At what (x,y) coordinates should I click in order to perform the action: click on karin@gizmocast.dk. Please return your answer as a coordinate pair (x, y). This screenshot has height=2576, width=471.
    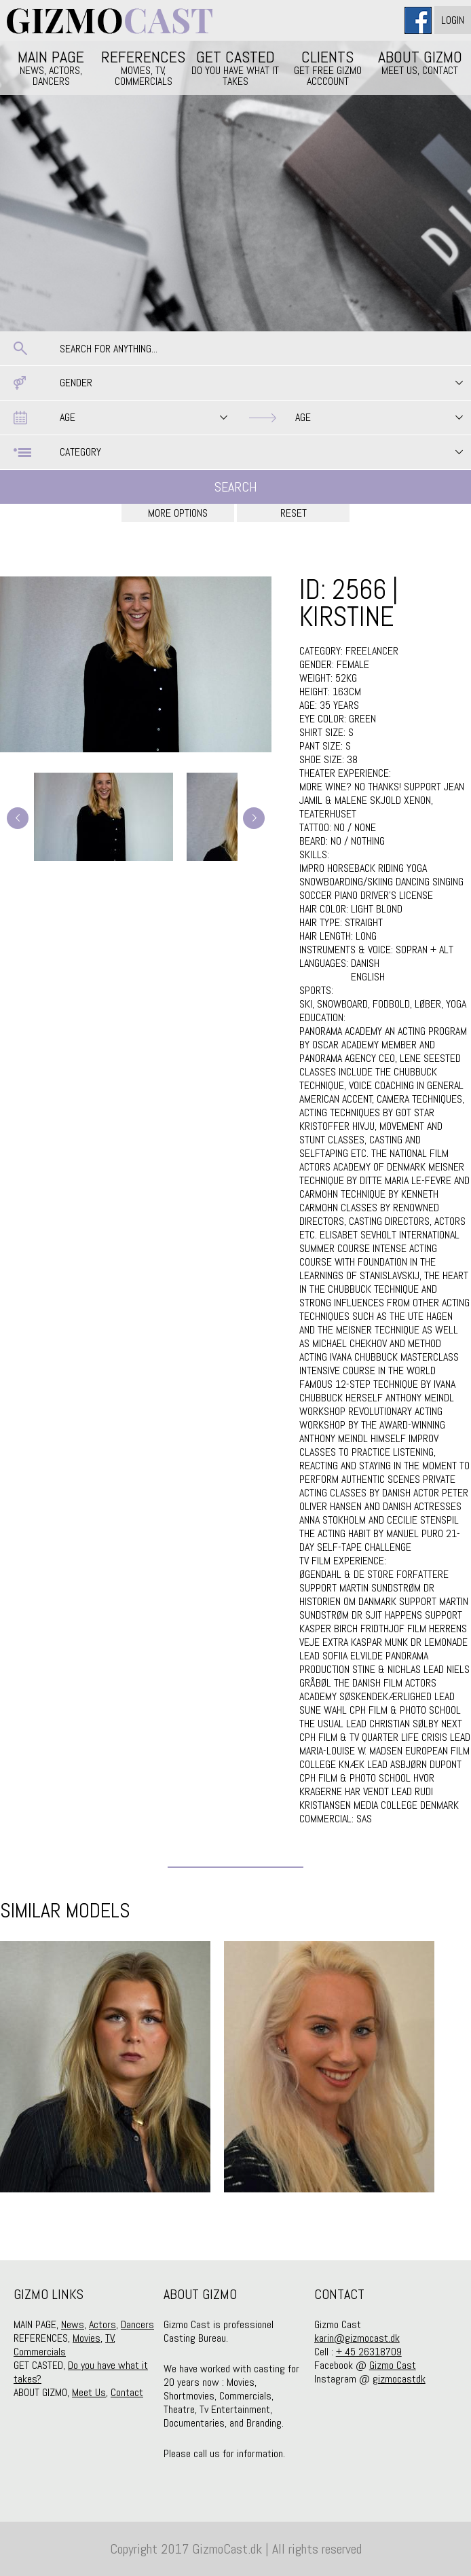
    Looking at the image, I should click on (357, 2338).